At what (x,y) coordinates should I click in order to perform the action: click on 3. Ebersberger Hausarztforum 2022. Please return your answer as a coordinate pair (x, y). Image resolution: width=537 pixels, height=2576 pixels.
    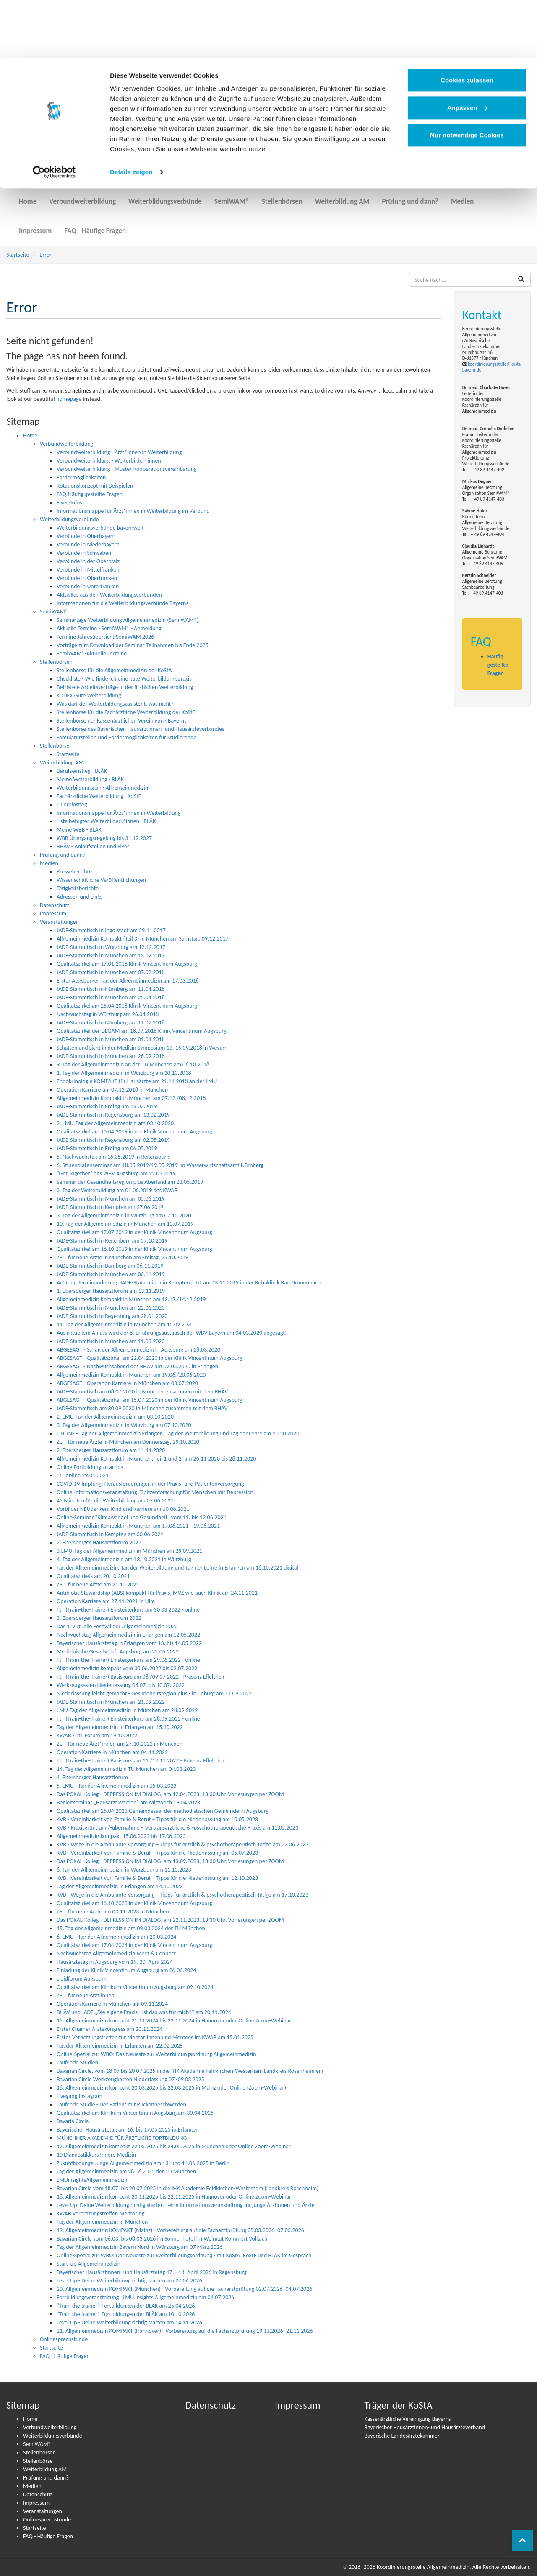
    Looking at the image, I should click on (99, 1618).